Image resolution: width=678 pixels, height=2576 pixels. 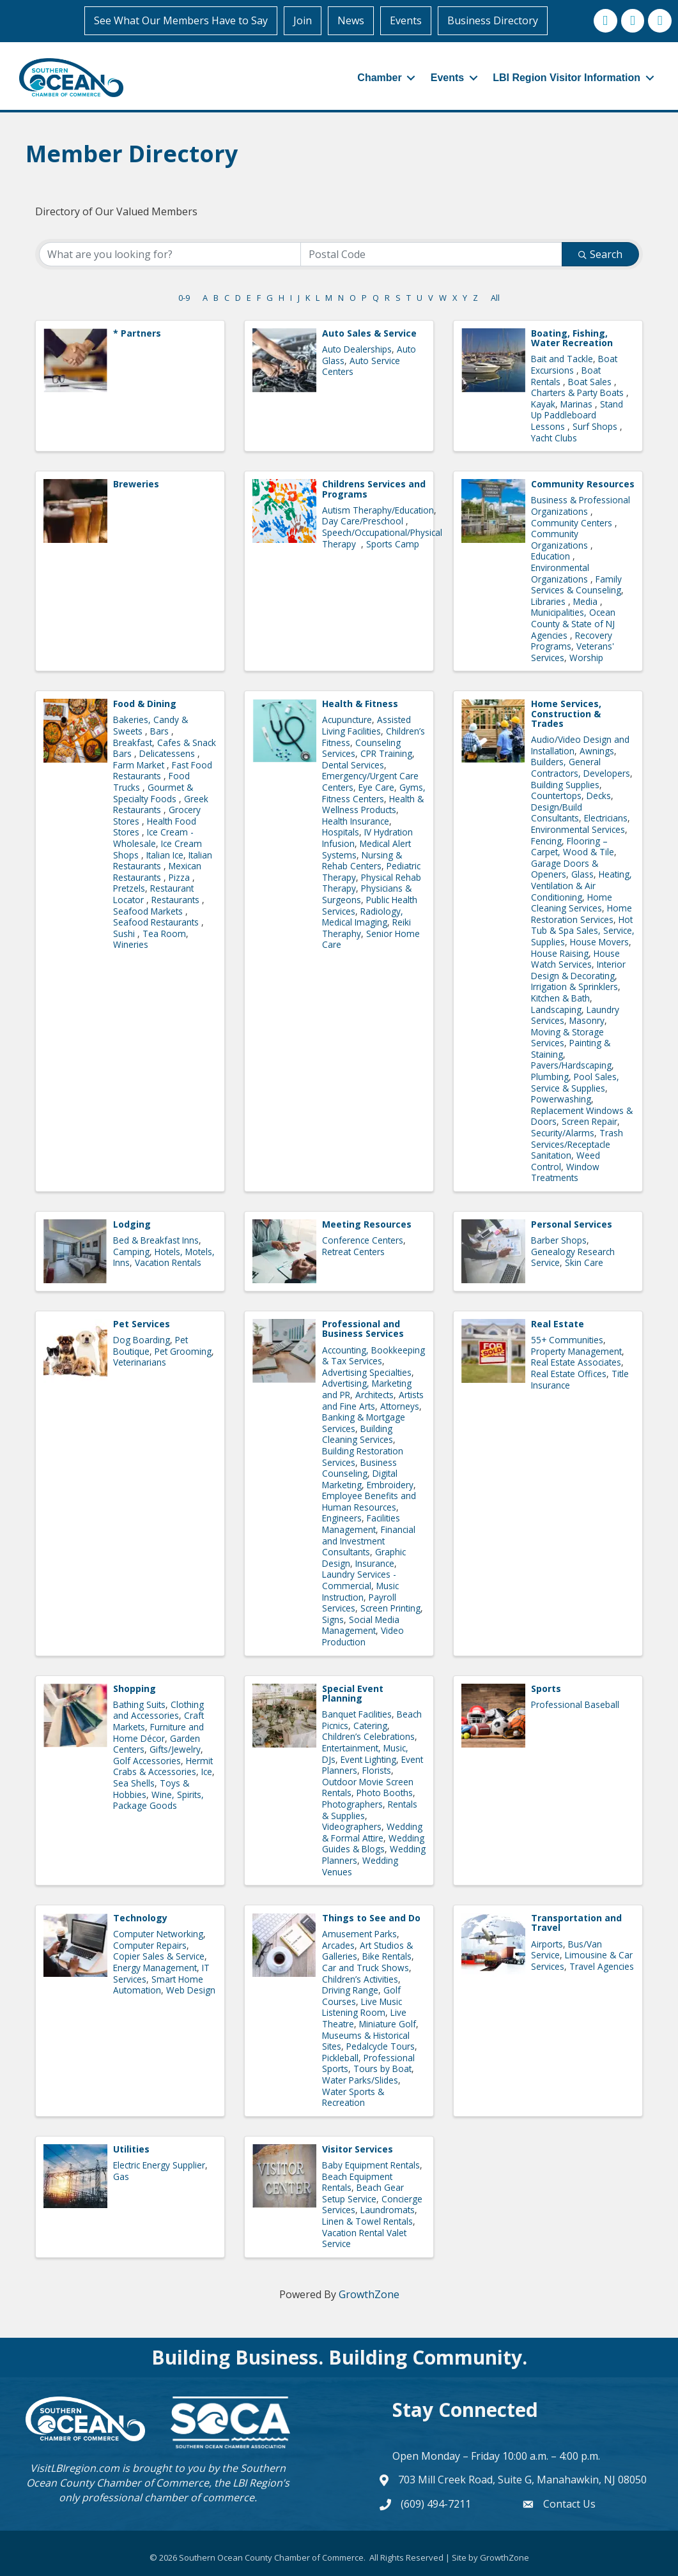 I want to click on Professional and Business Services, so click(x=363, y=1328).